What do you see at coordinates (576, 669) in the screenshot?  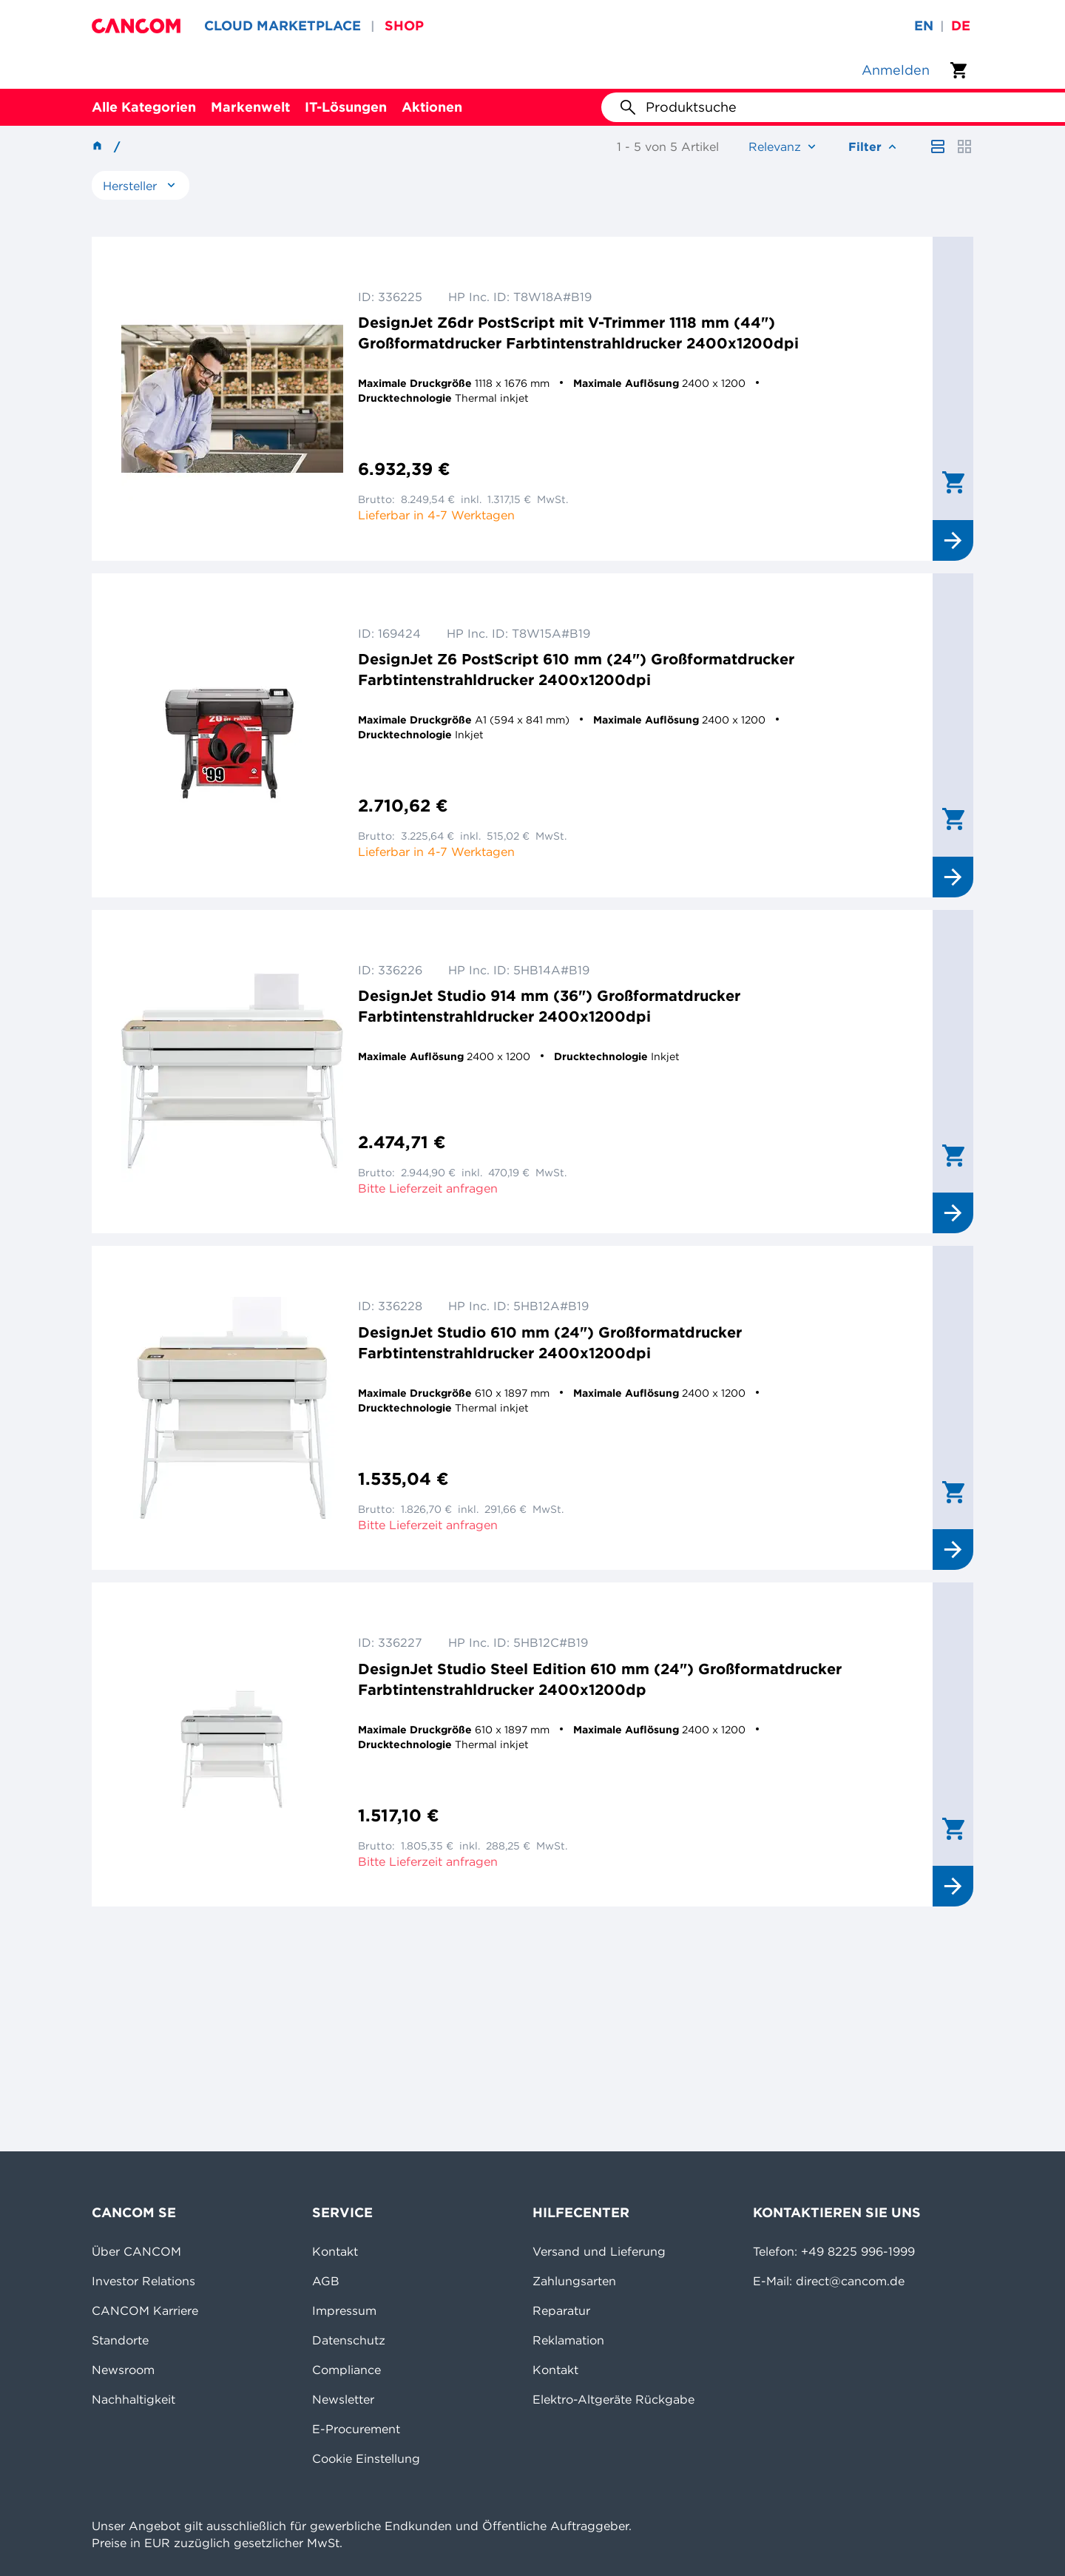 I see `DesignJet Z6 PostScript 610 mm (24") Großformatdrucker Farbtintenstrahldrucker 2400x1200dpi` at bounding box center [576, 669].